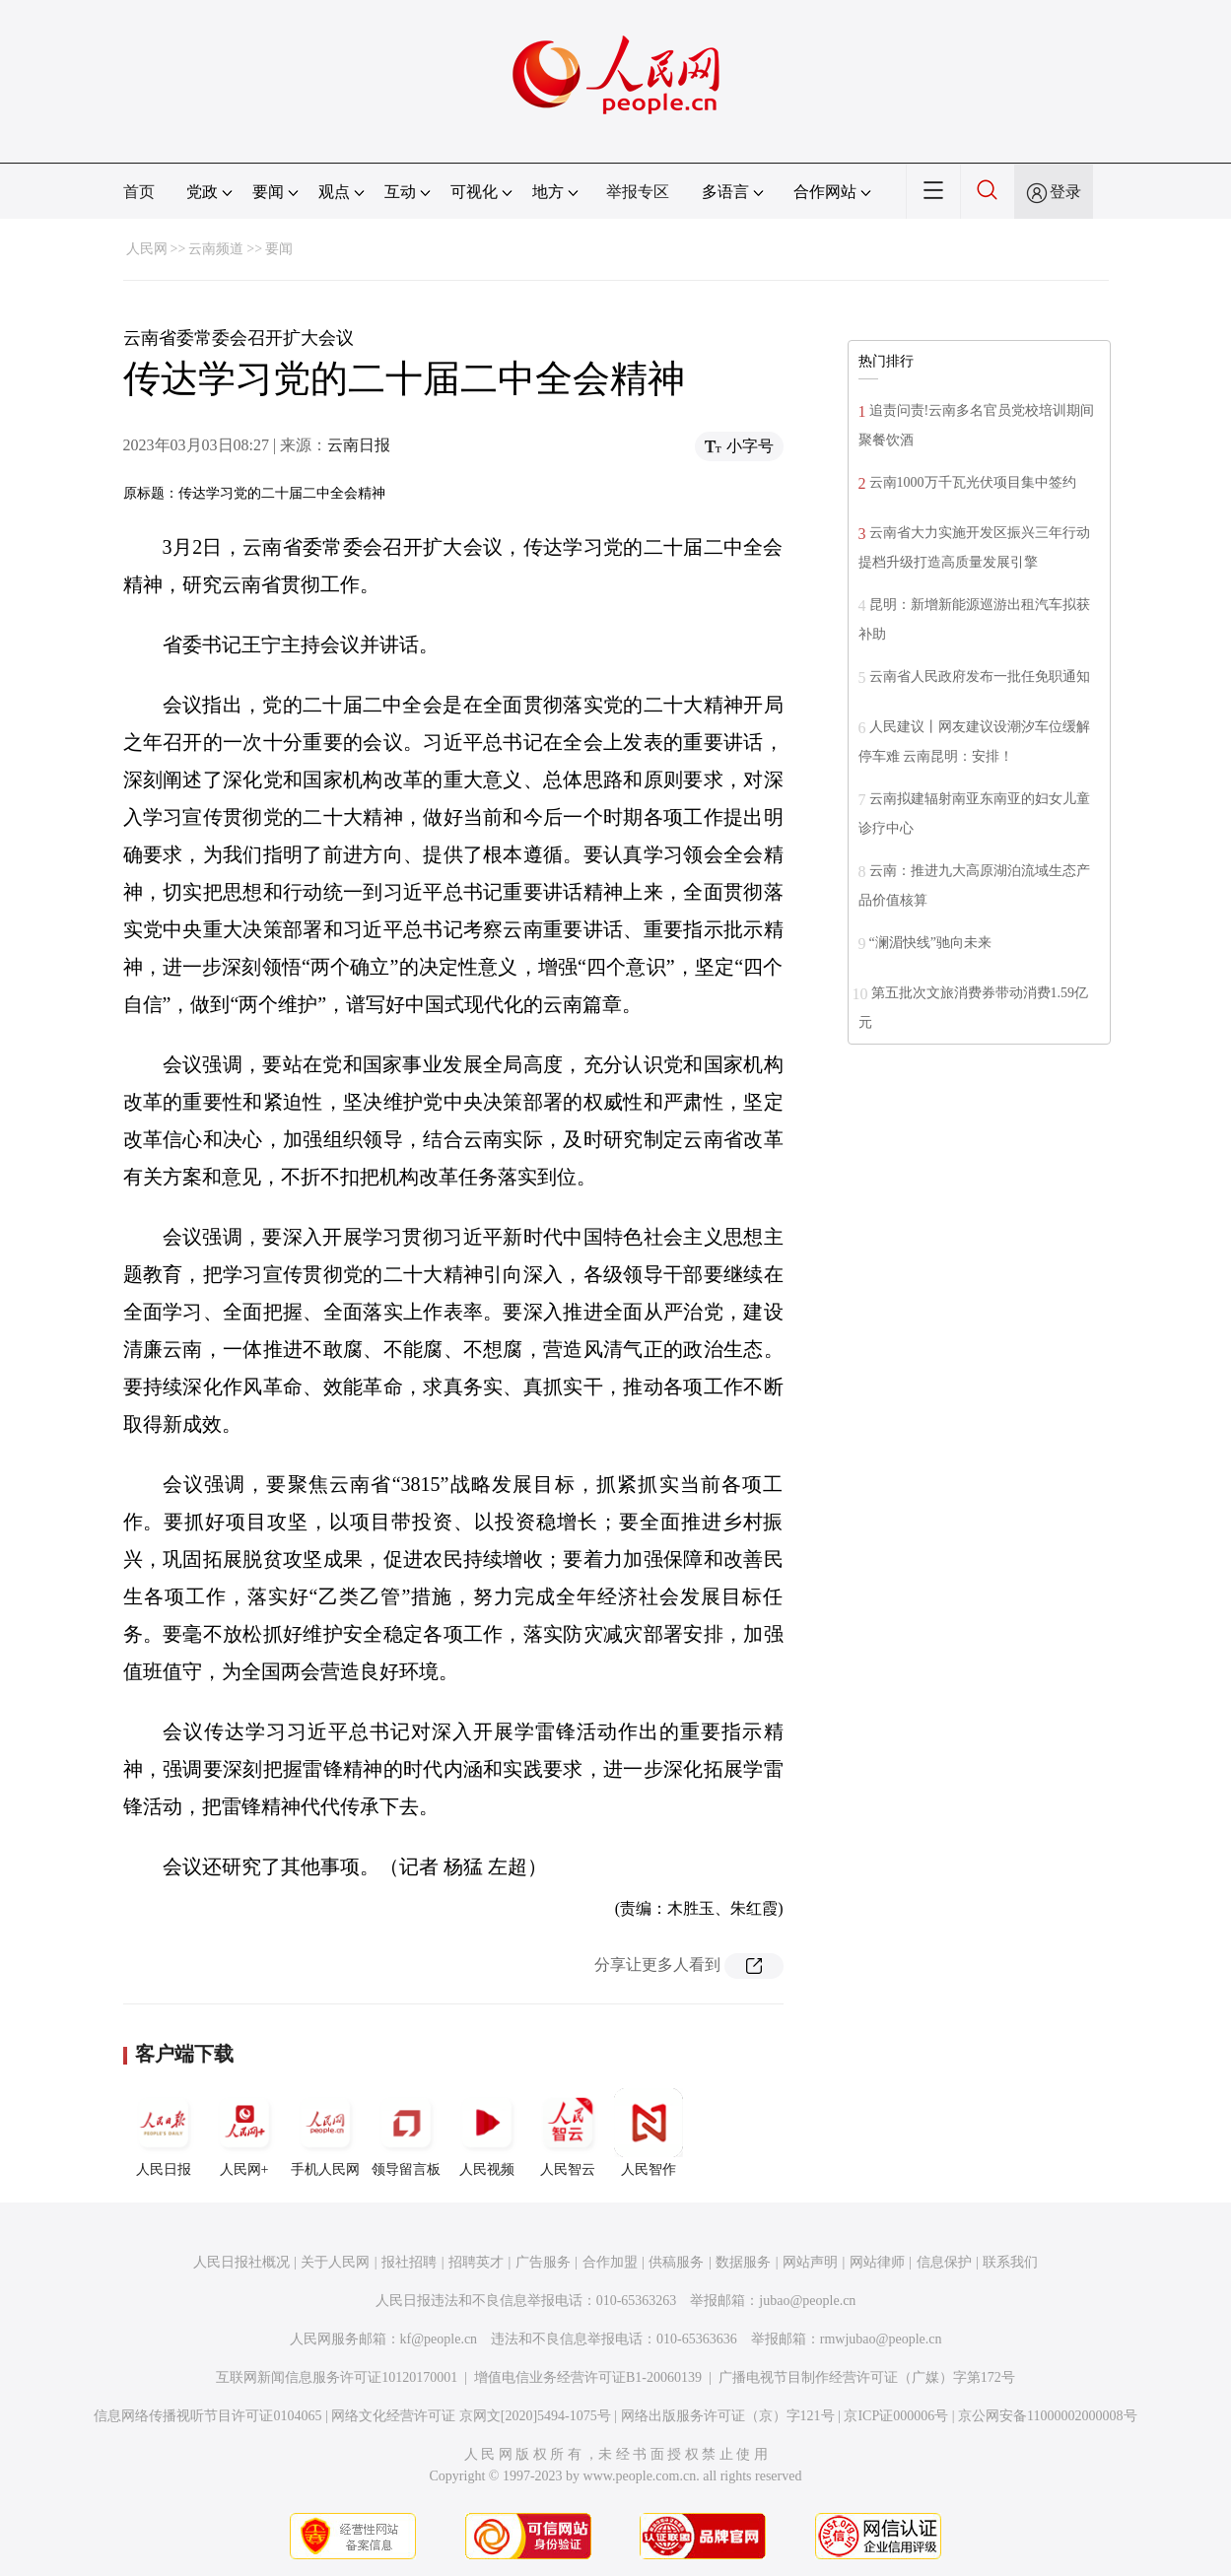 The height and width of the screenshot is (2576, 1231). Describe the element at coordinates (325, 2132) in the screenshot. I see `手机人民网` at that location.